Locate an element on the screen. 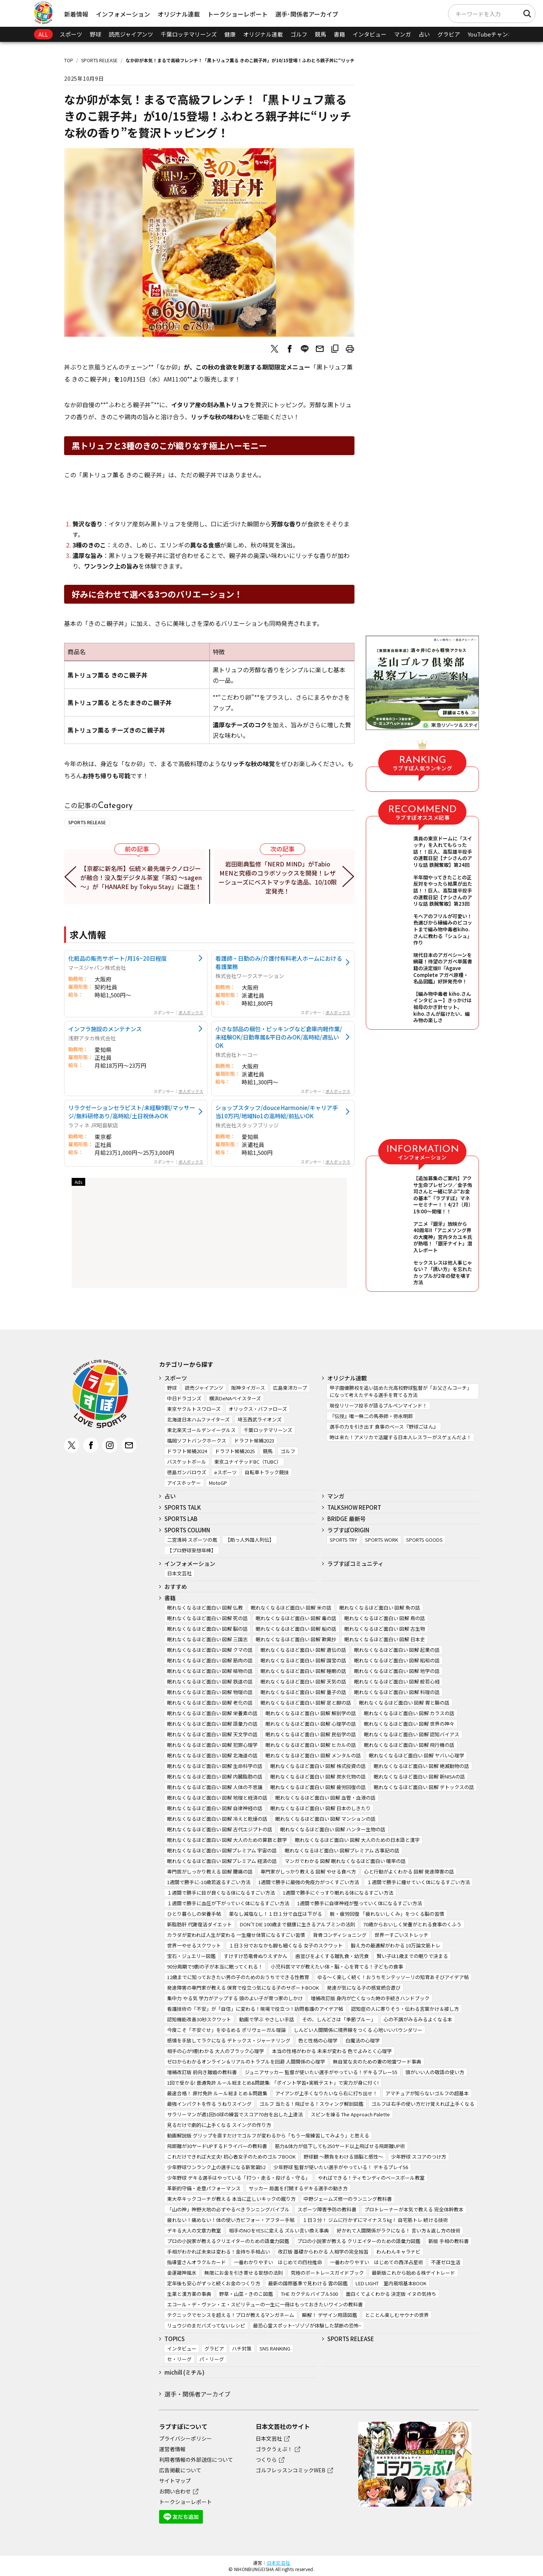 The height and width of the screenshot is (2576, 543). 集中力 やる気 学力がアップする 頭のよい子が育つ家のしかけ is located at coordinates (235, 1998).